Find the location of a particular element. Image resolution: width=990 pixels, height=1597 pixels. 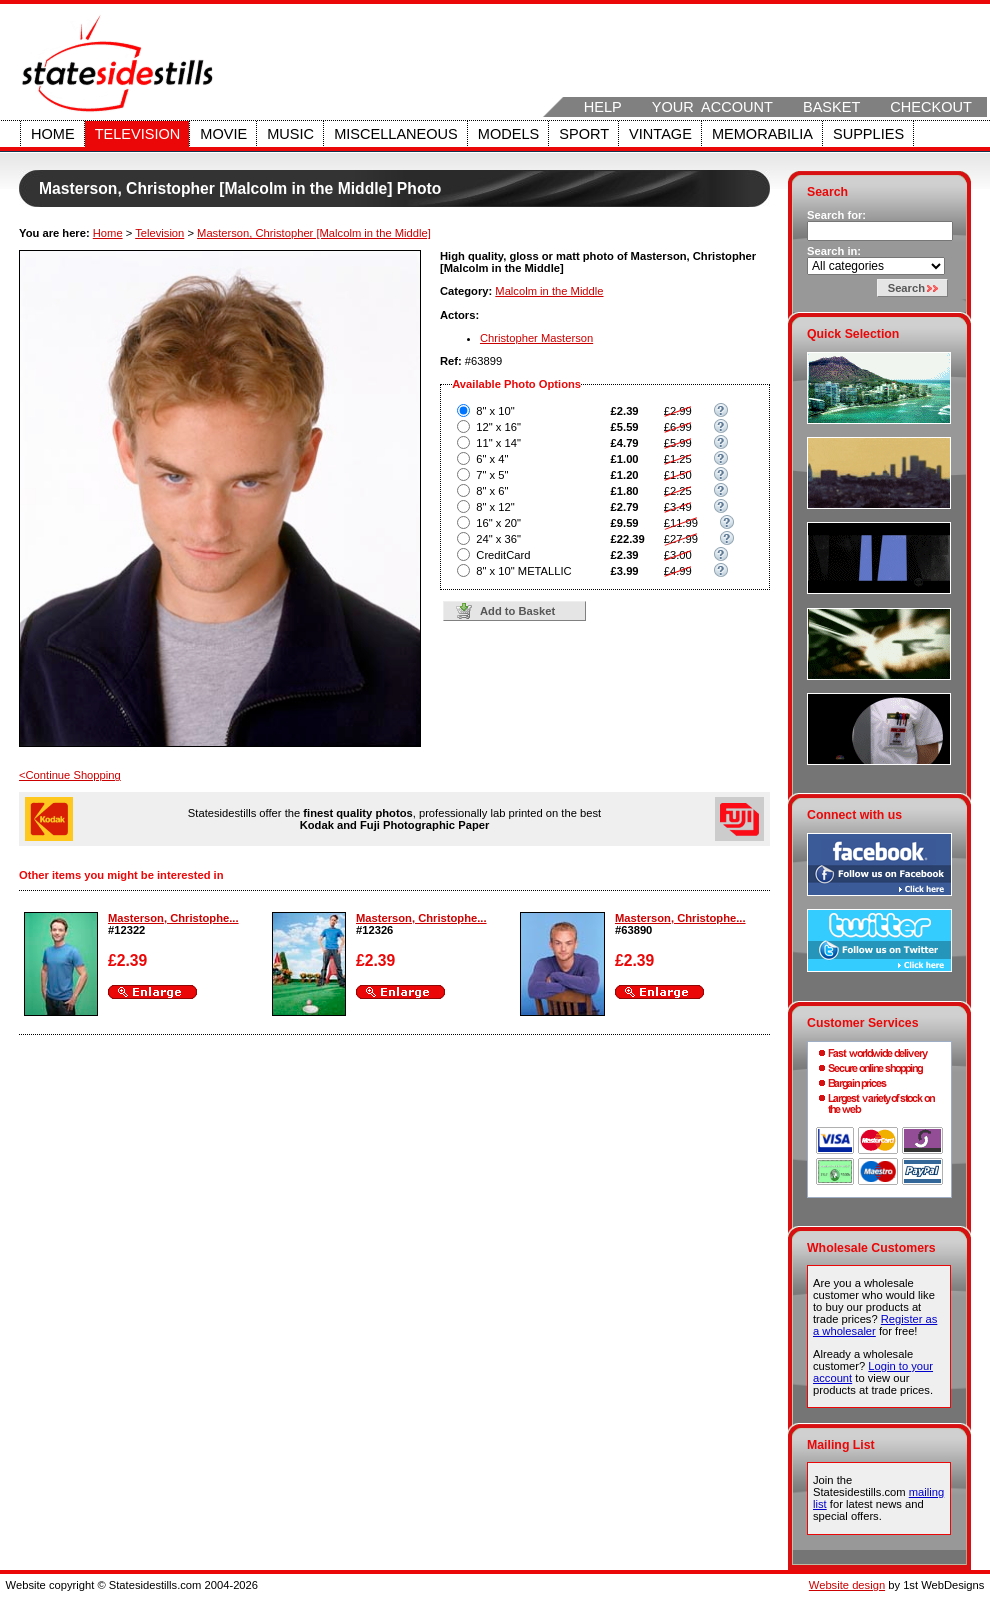

Sport is located at coordinates (584, 134).